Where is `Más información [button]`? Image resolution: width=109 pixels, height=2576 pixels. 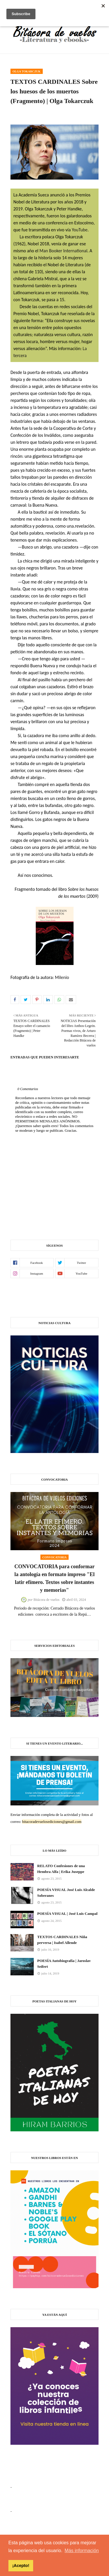
Más información [button] is located at coordinates (82, 2550).